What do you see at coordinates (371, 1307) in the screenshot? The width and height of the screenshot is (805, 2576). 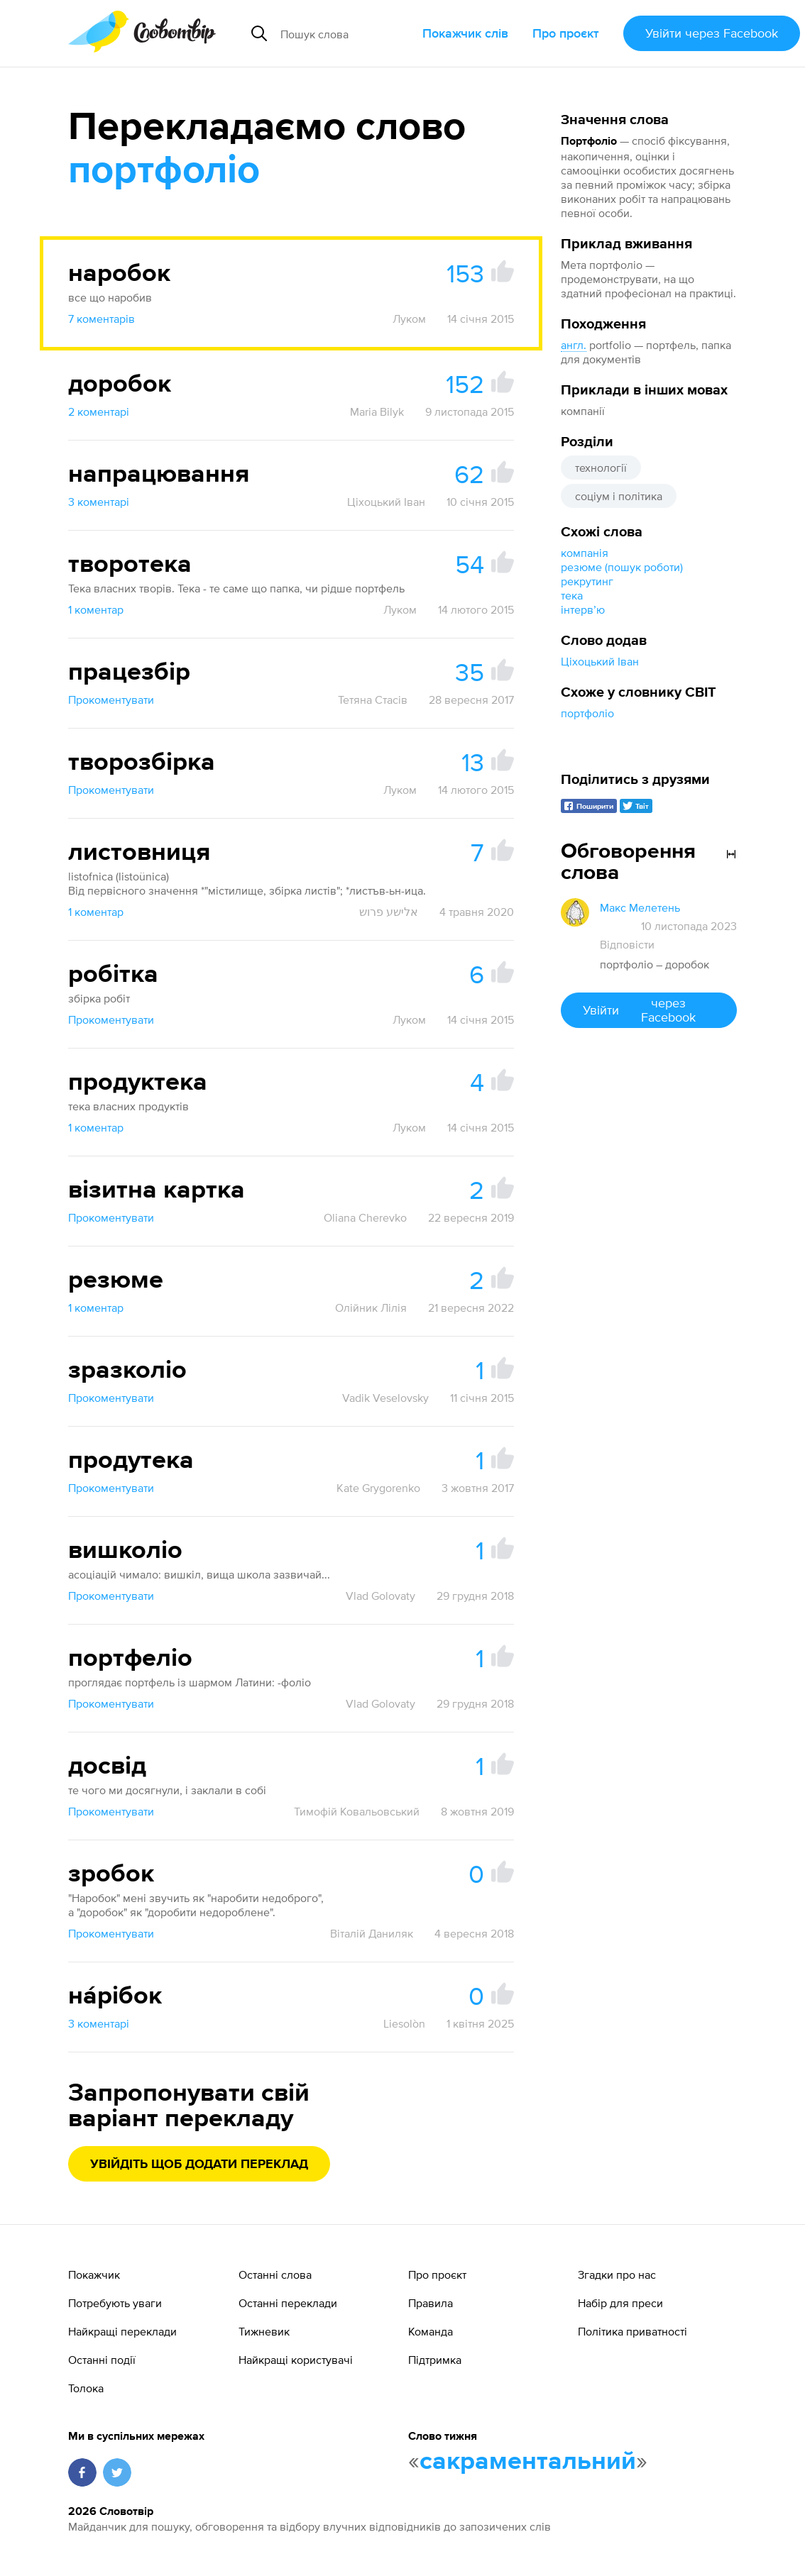 I see `Олійник Лілія` at bounding box center [371, 1307].